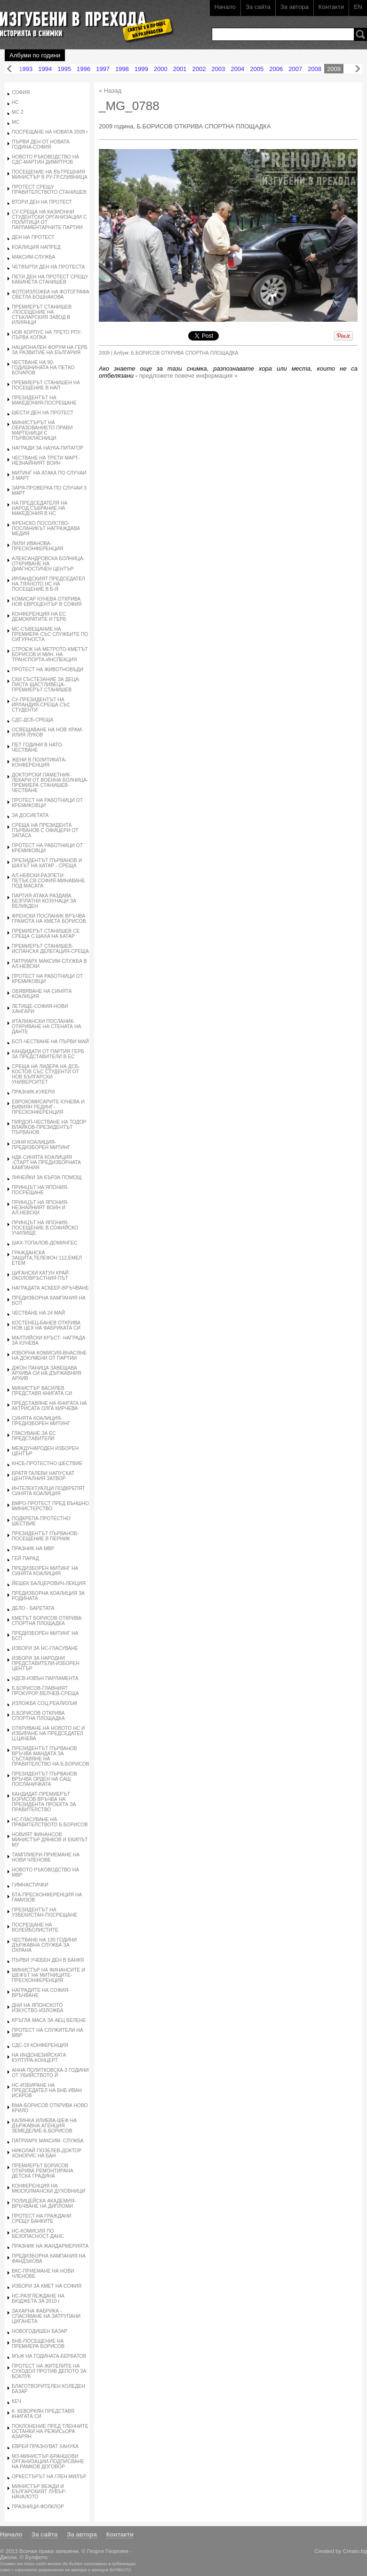 The width and height of the screenshot is (367, 2576). Describe the element at coordinates (46, 1663) in the screenshot. I see `ИЗБОРИ ЗА НАРОДНИ ПРЕДСТАВИТЕЛИ-ИЗБОРЕН ЦЕНТЪР` at that location.